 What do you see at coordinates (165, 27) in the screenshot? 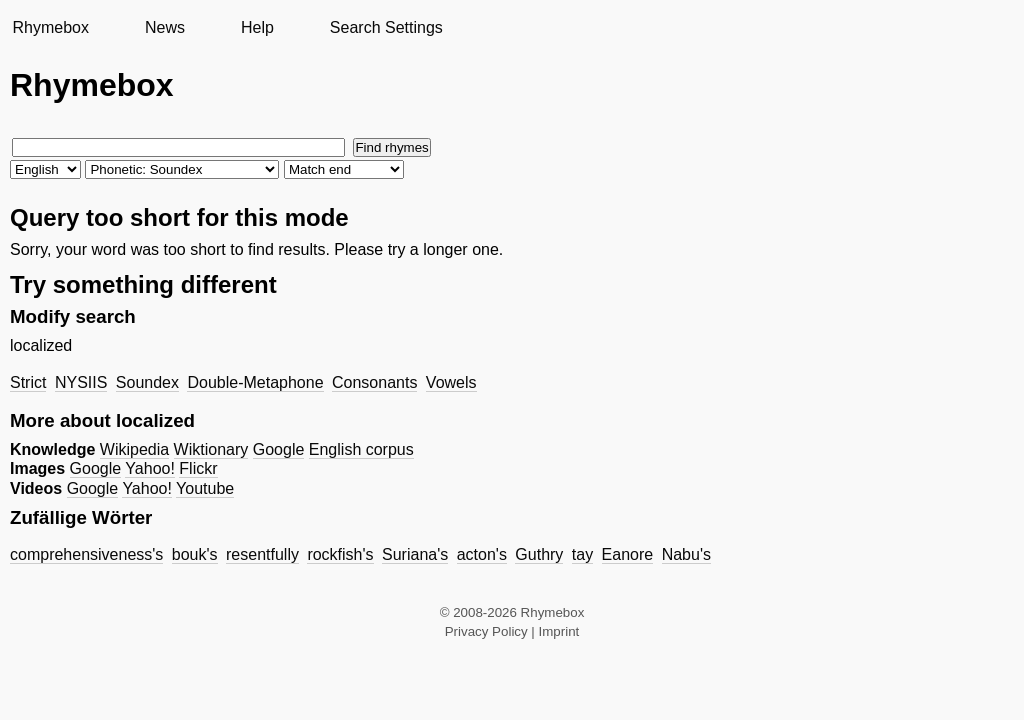
I see `News` at bounding box center [165, 27].